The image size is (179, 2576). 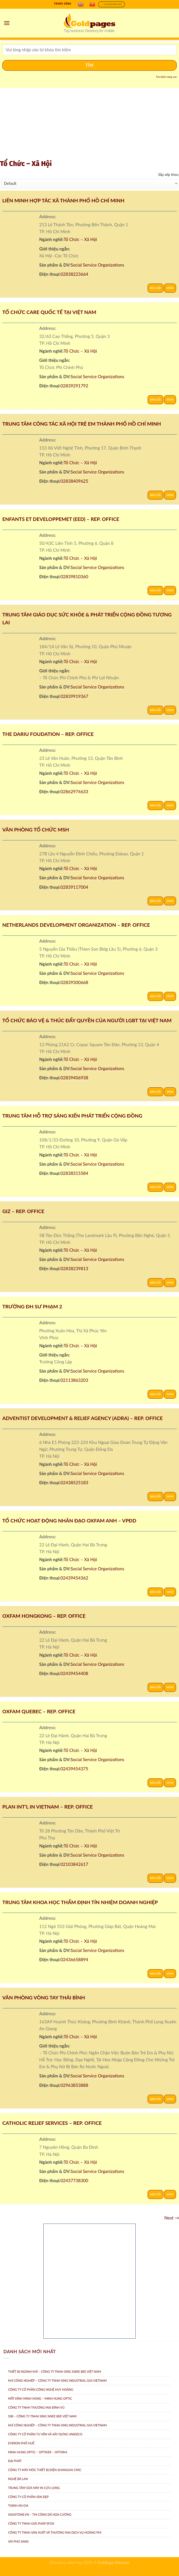 I want to click on [Menu], so click(x=6, y=23).